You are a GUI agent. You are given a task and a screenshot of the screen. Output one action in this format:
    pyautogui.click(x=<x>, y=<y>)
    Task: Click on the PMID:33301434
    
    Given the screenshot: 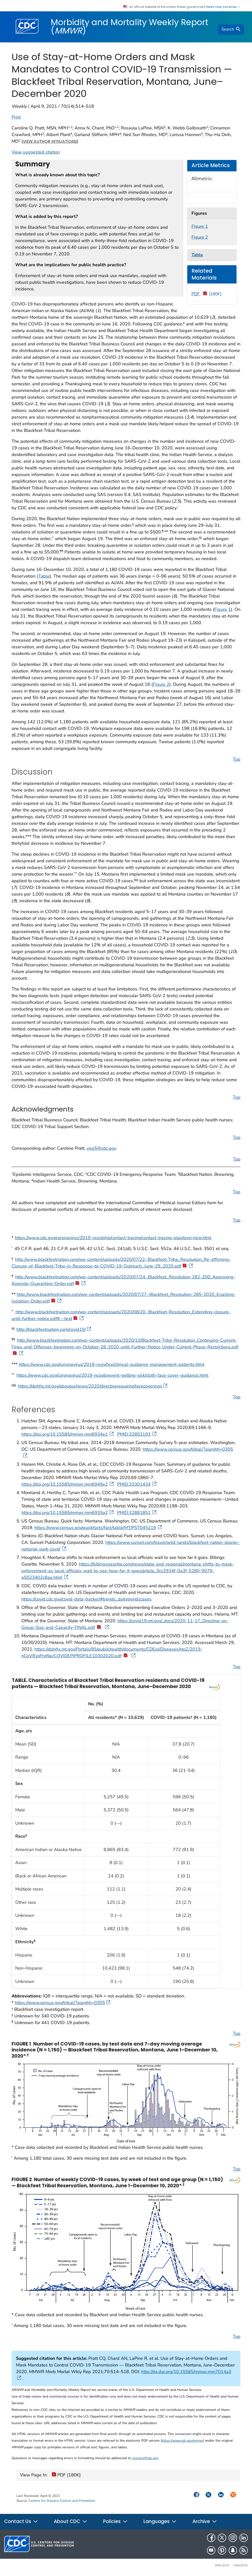 What is the action you would take?
    pyautogui.click(x=137, y=1484)
    